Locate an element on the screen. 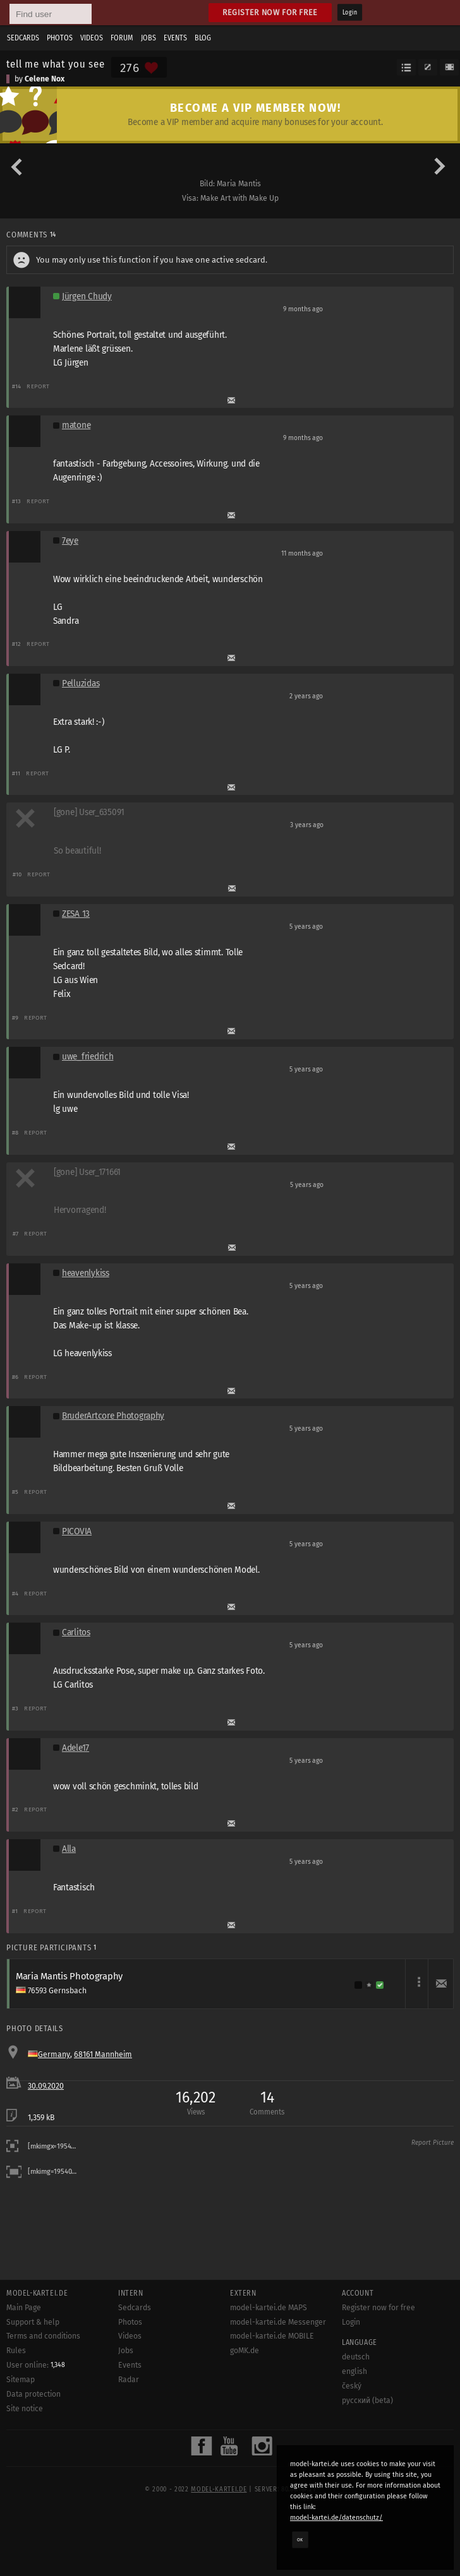  Support & help is located at coordinates (32, 2322).